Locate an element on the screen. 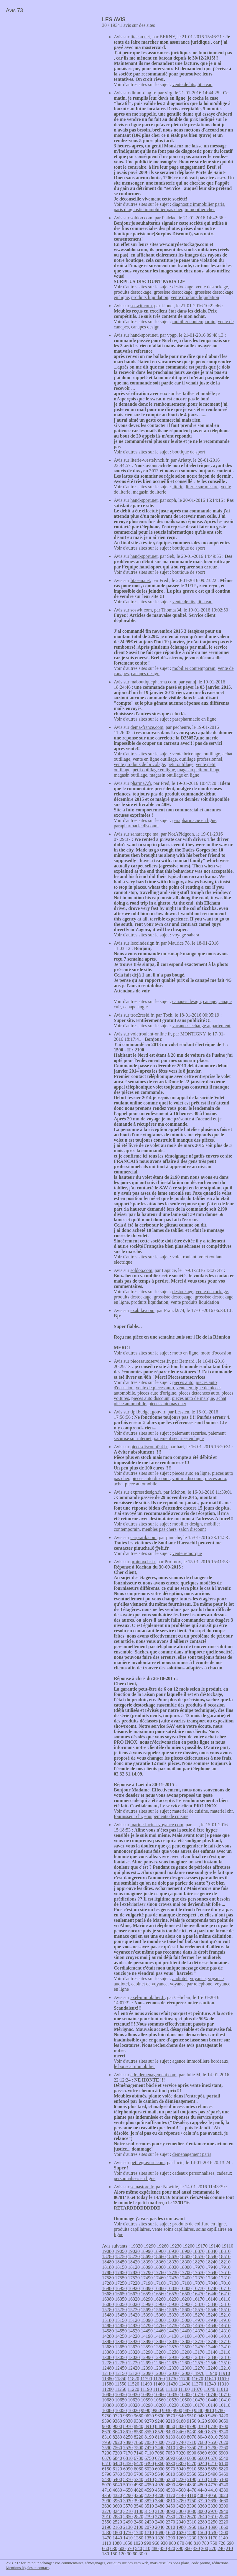 This screenshot has width=237, height=2576. 14580 is located at coordinates (108, 2330).